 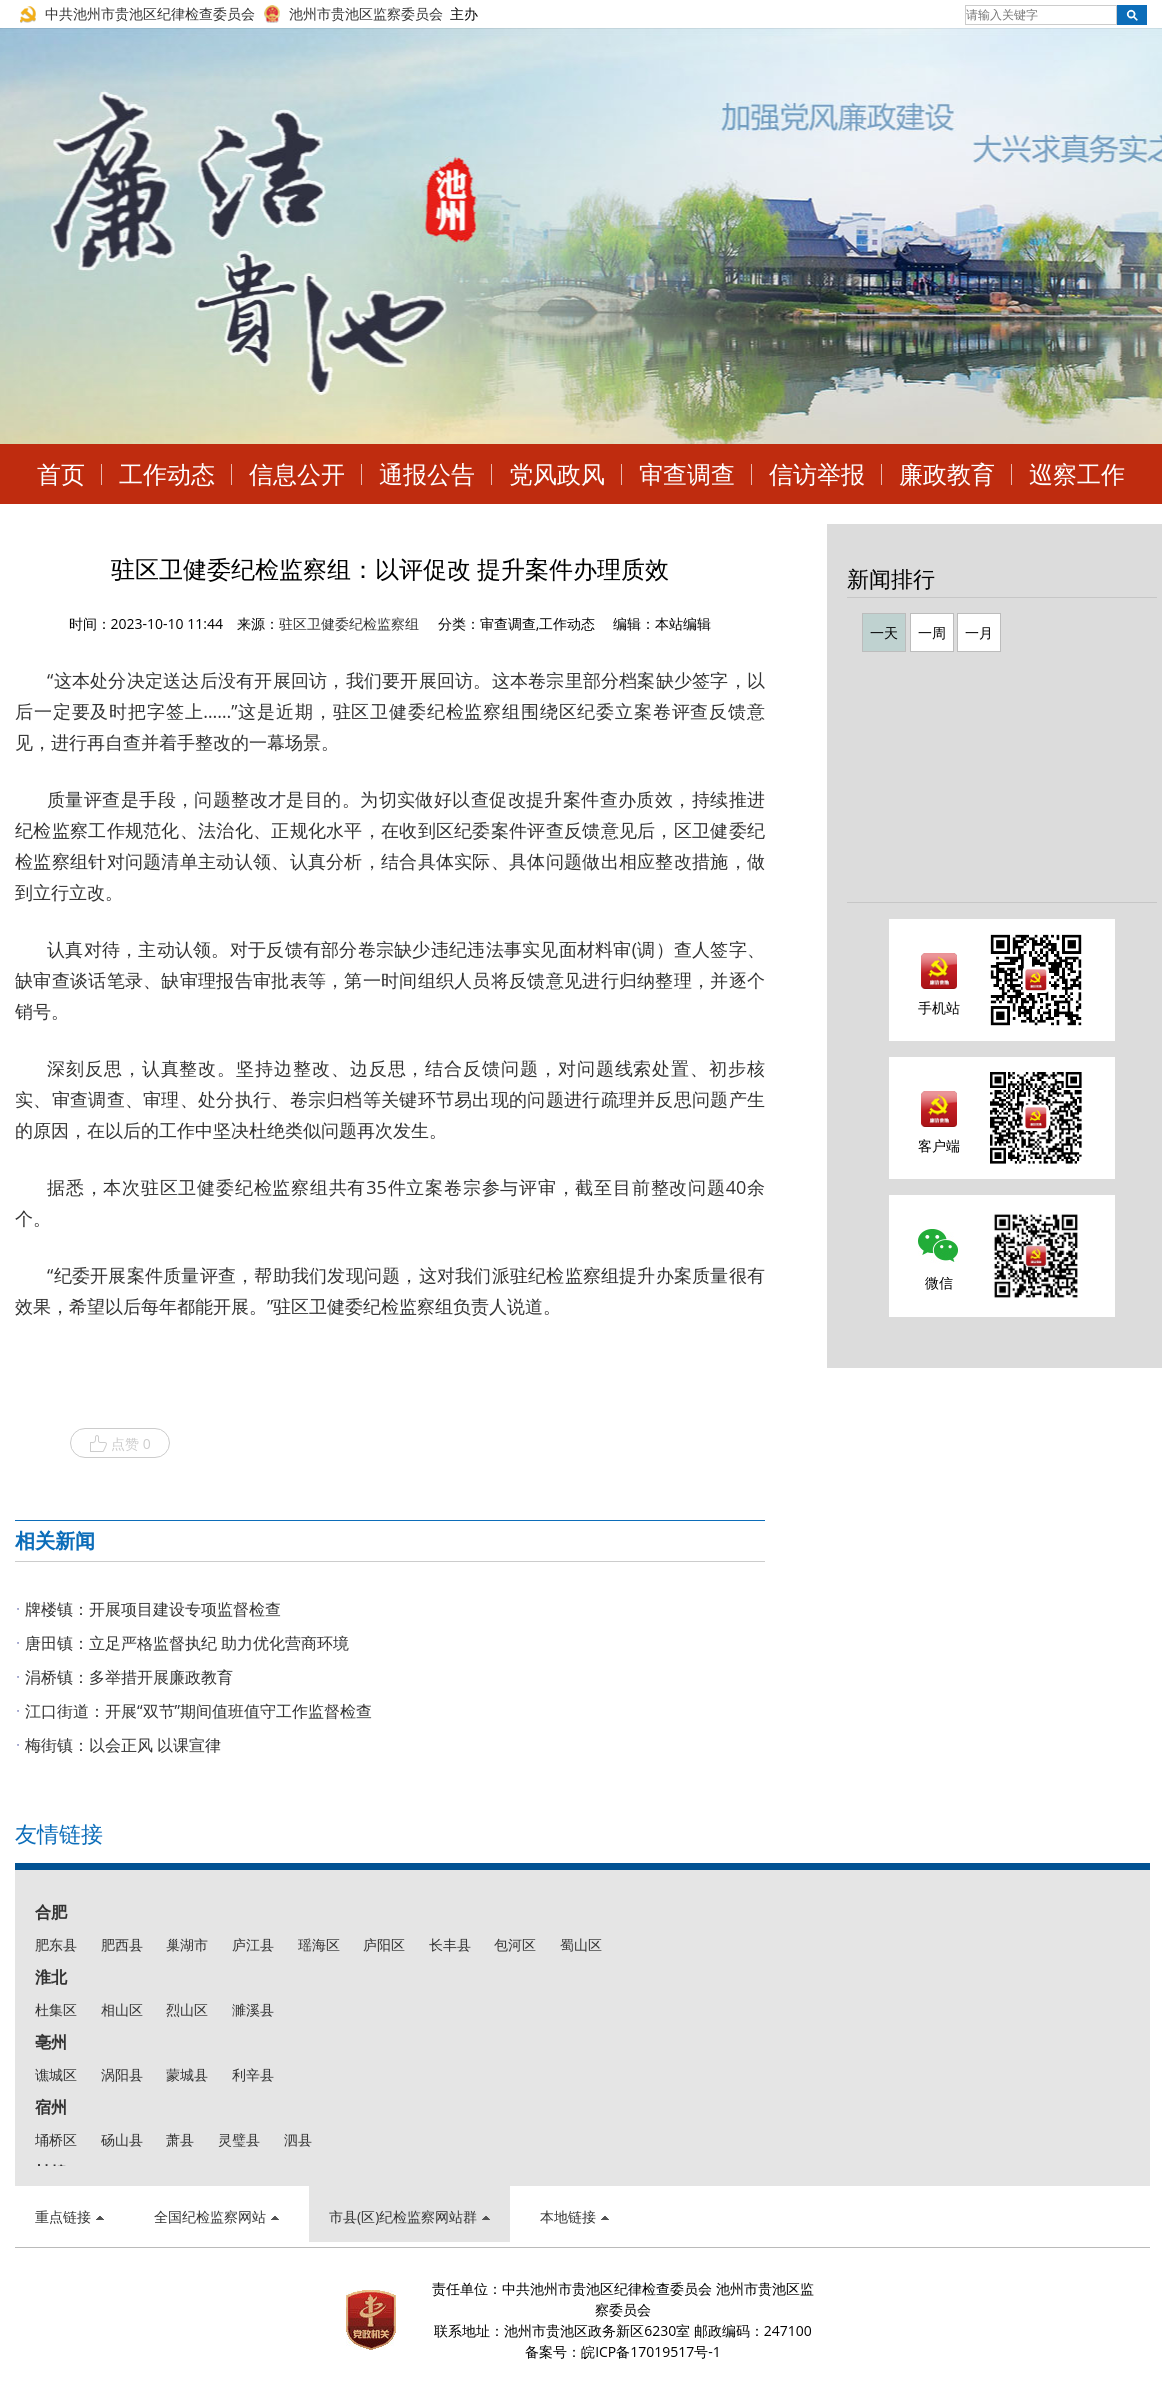 What do you see at coordinates (687, 473) in the screenshot?
I see `审查调查` at bounding box center [687, 473].